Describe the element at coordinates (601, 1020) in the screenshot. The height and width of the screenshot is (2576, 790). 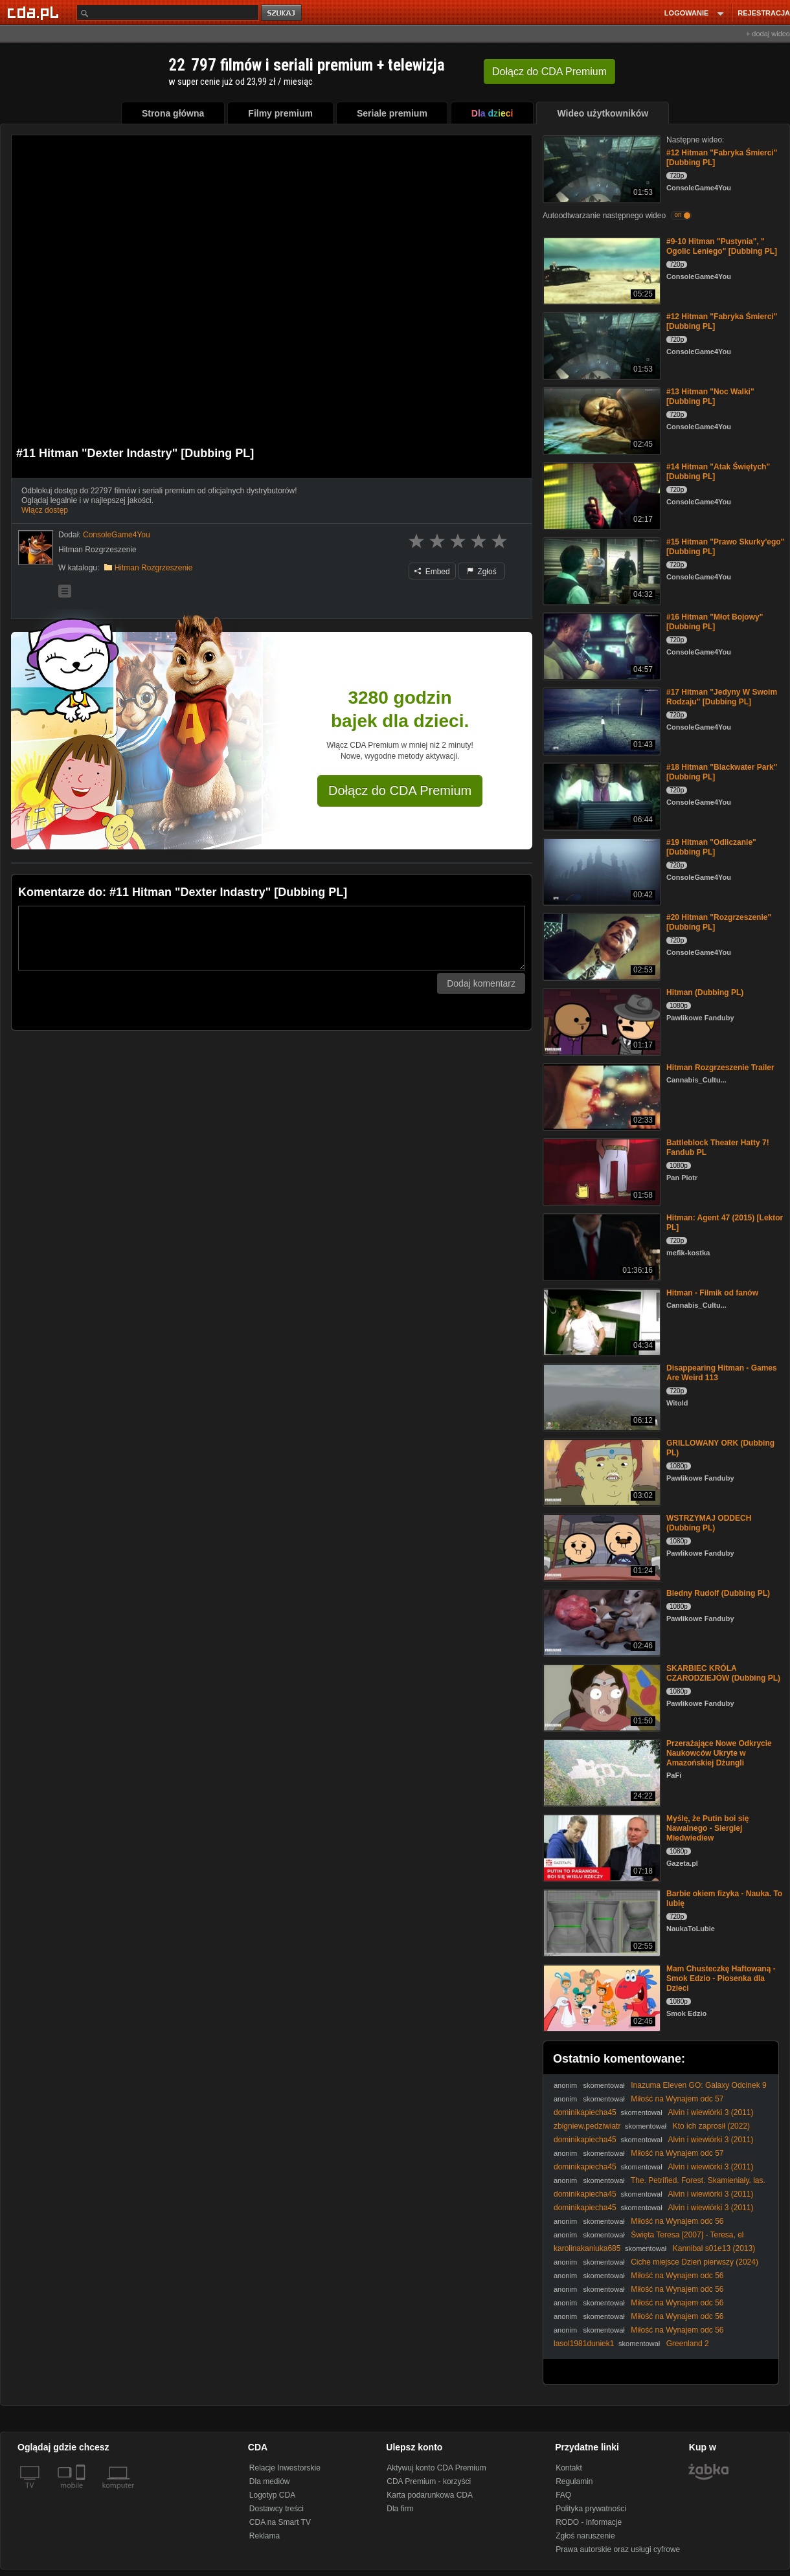
I see `[Hitman (Dubbing PL)]` at that location.